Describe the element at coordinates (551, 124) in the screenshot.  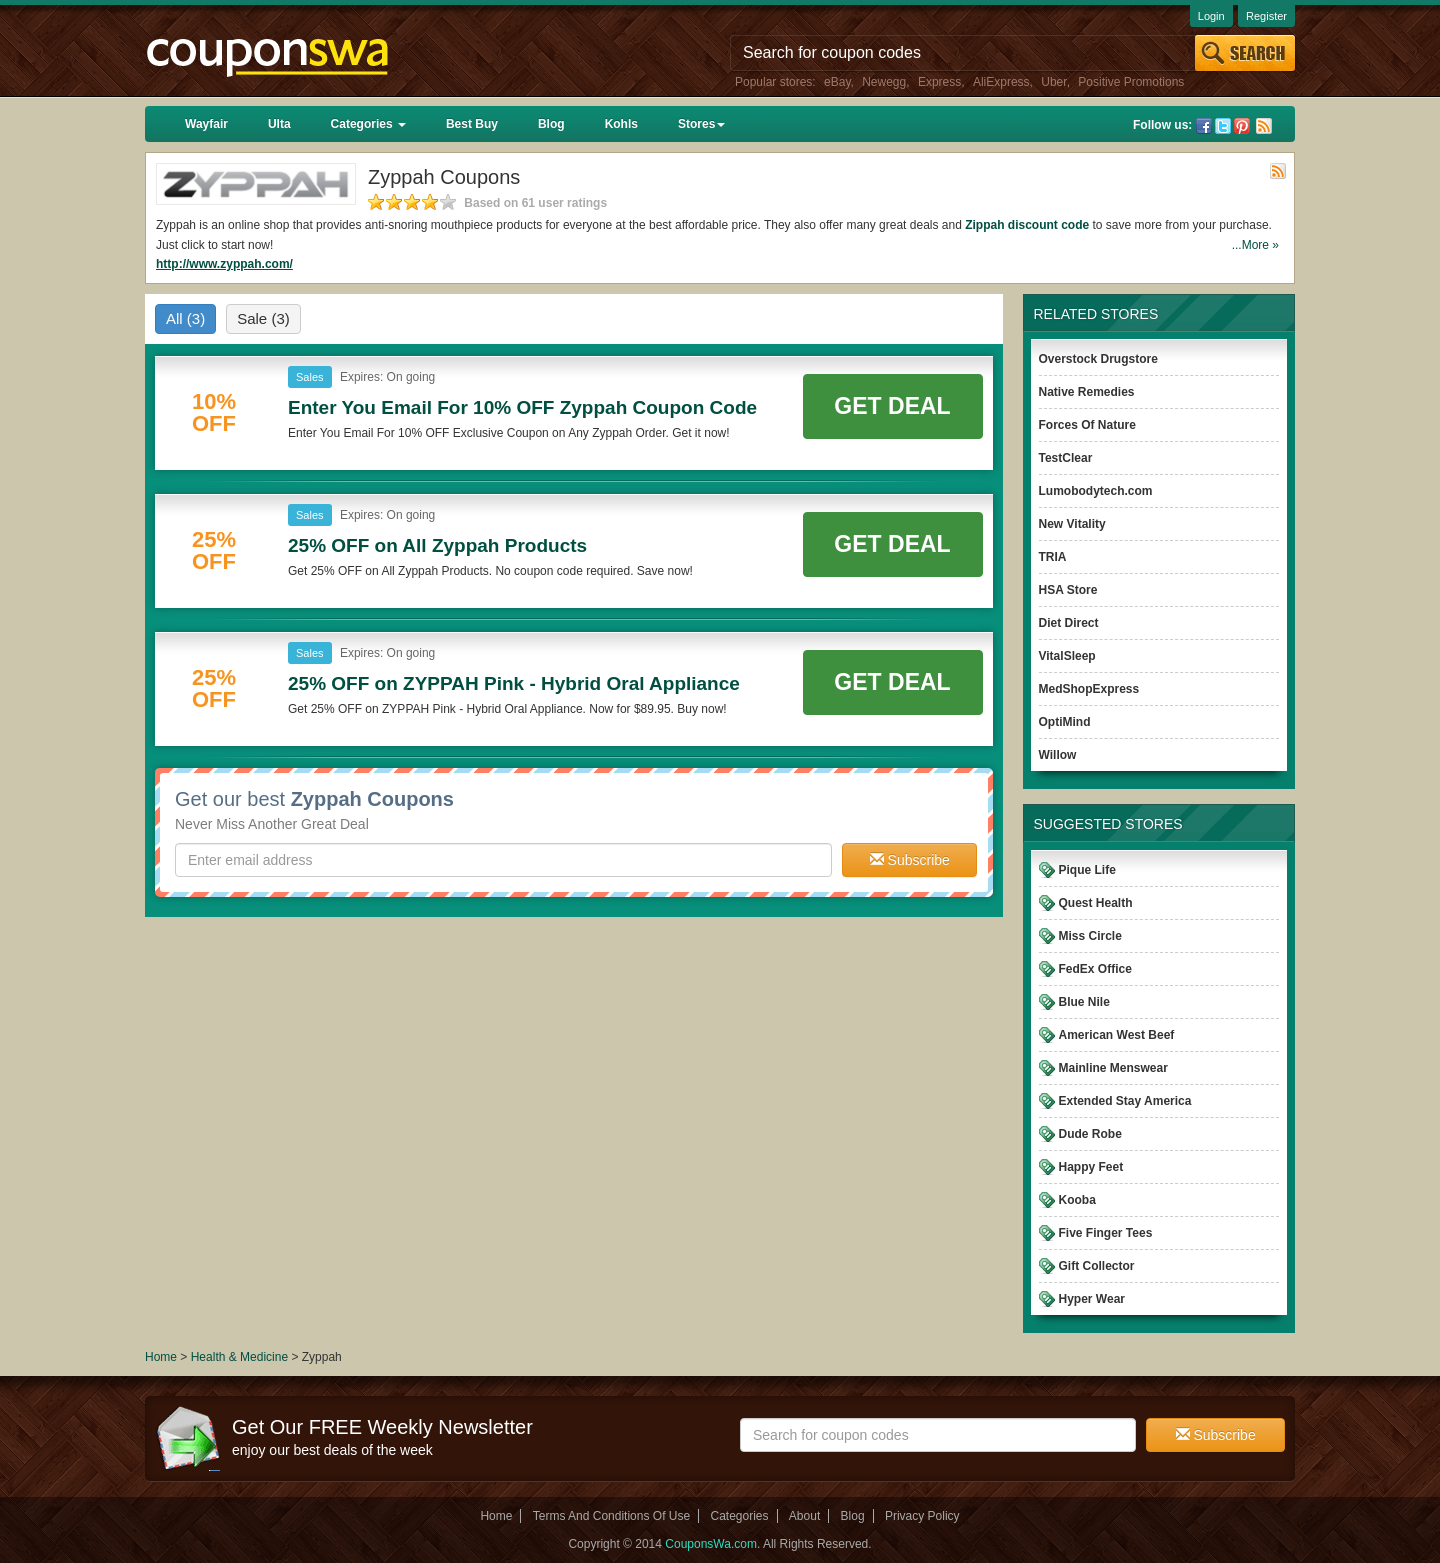
I see `Blog` at that location.